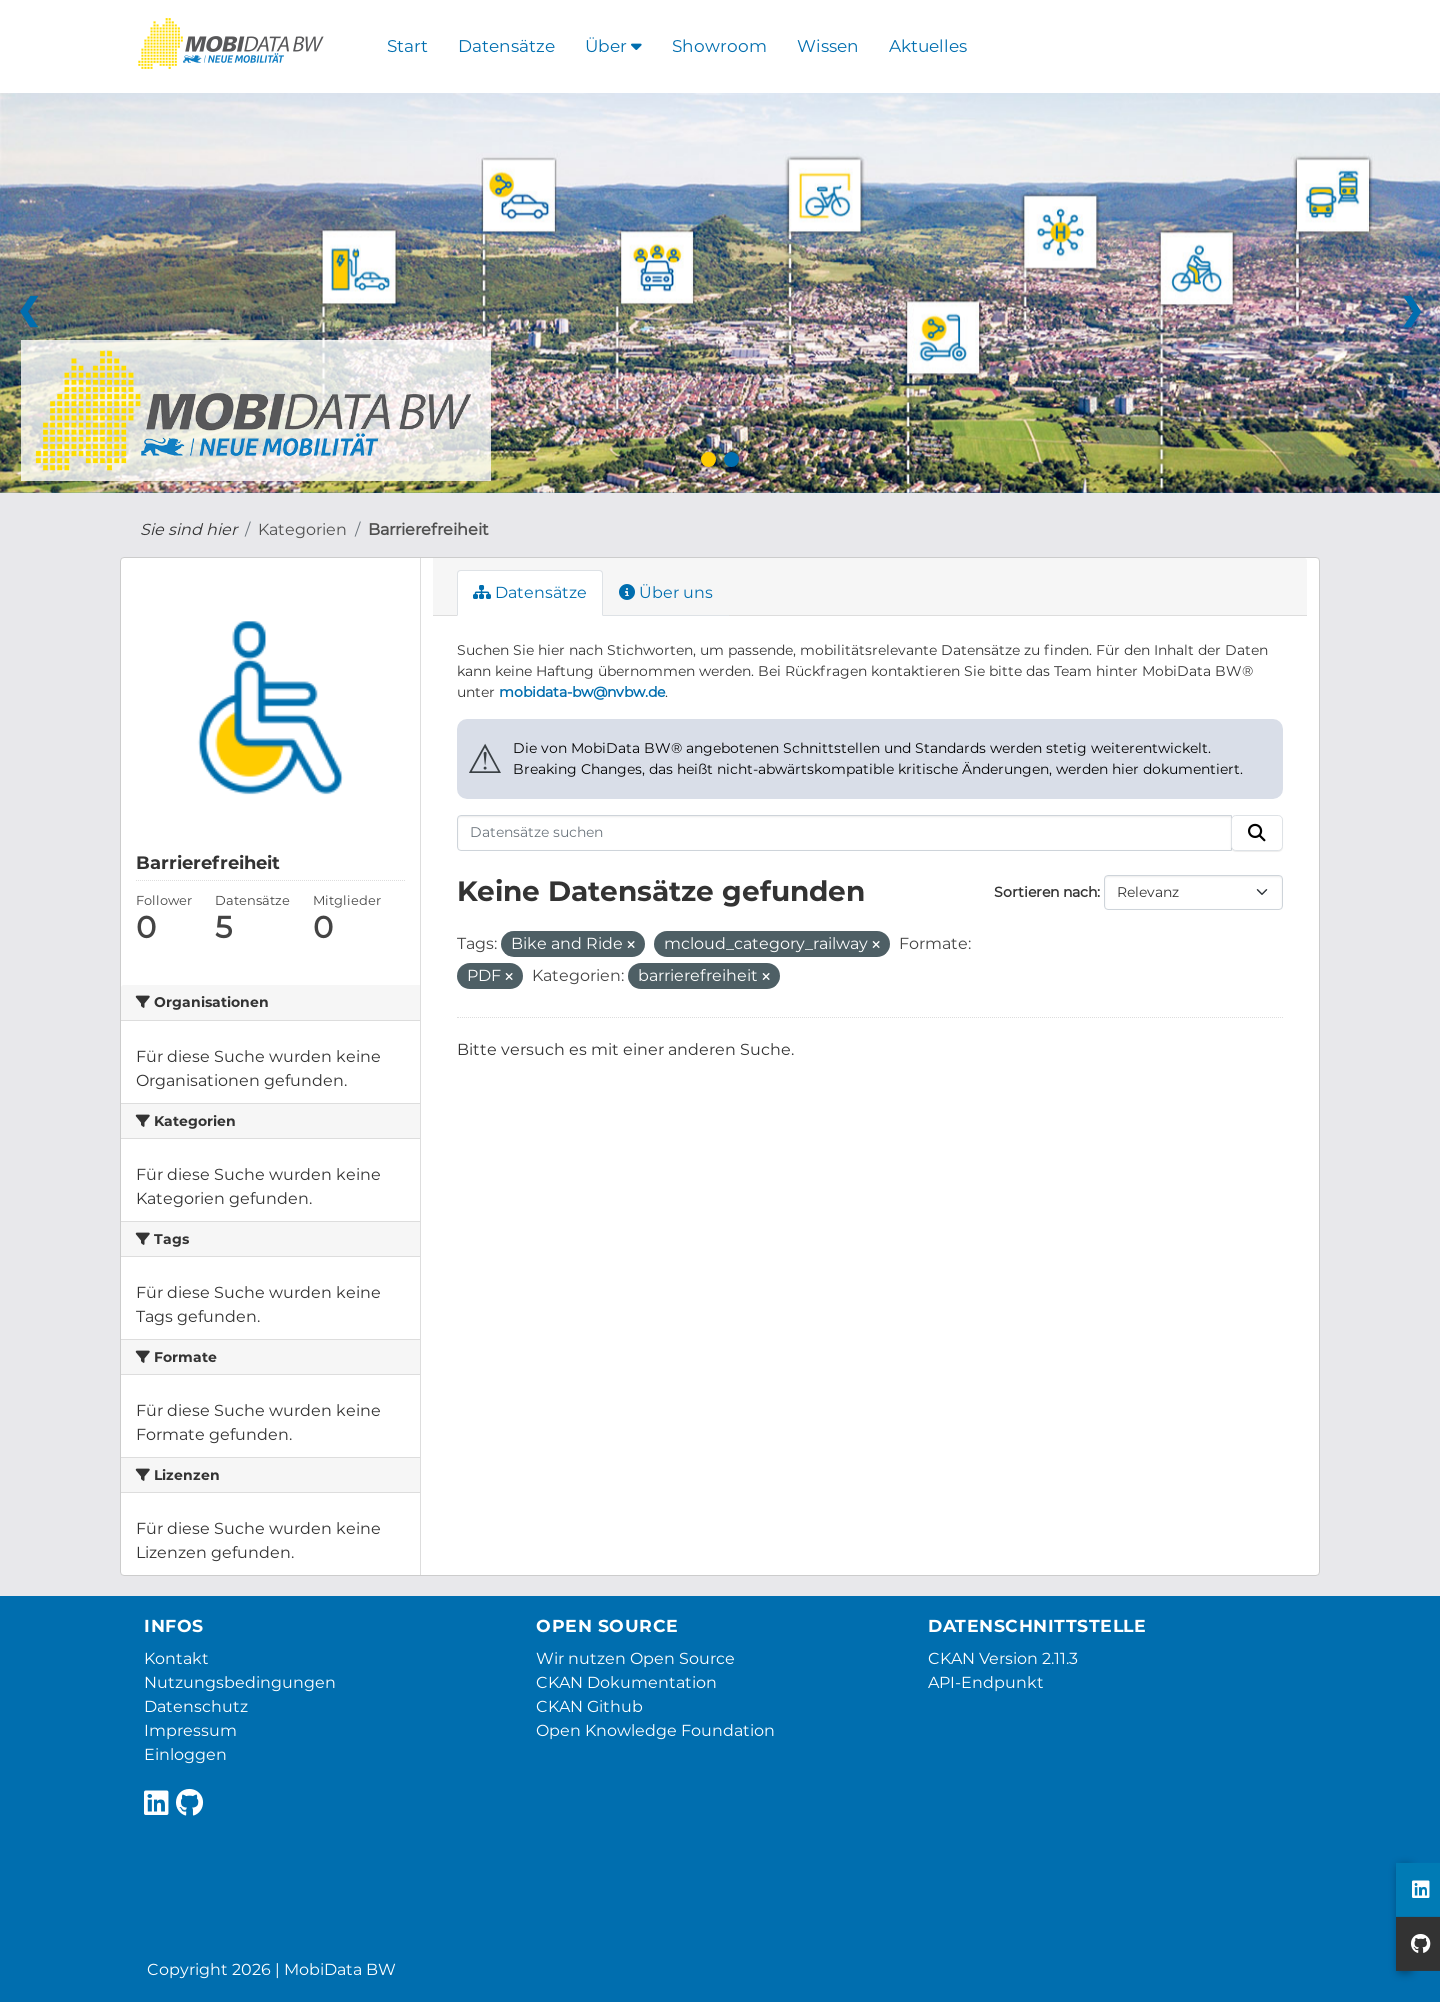 The height and width of the screenshot is (2002, 1440). Describe the element at coordinates (302, 529) in the screenshot. I see `Kategorien` at that location.